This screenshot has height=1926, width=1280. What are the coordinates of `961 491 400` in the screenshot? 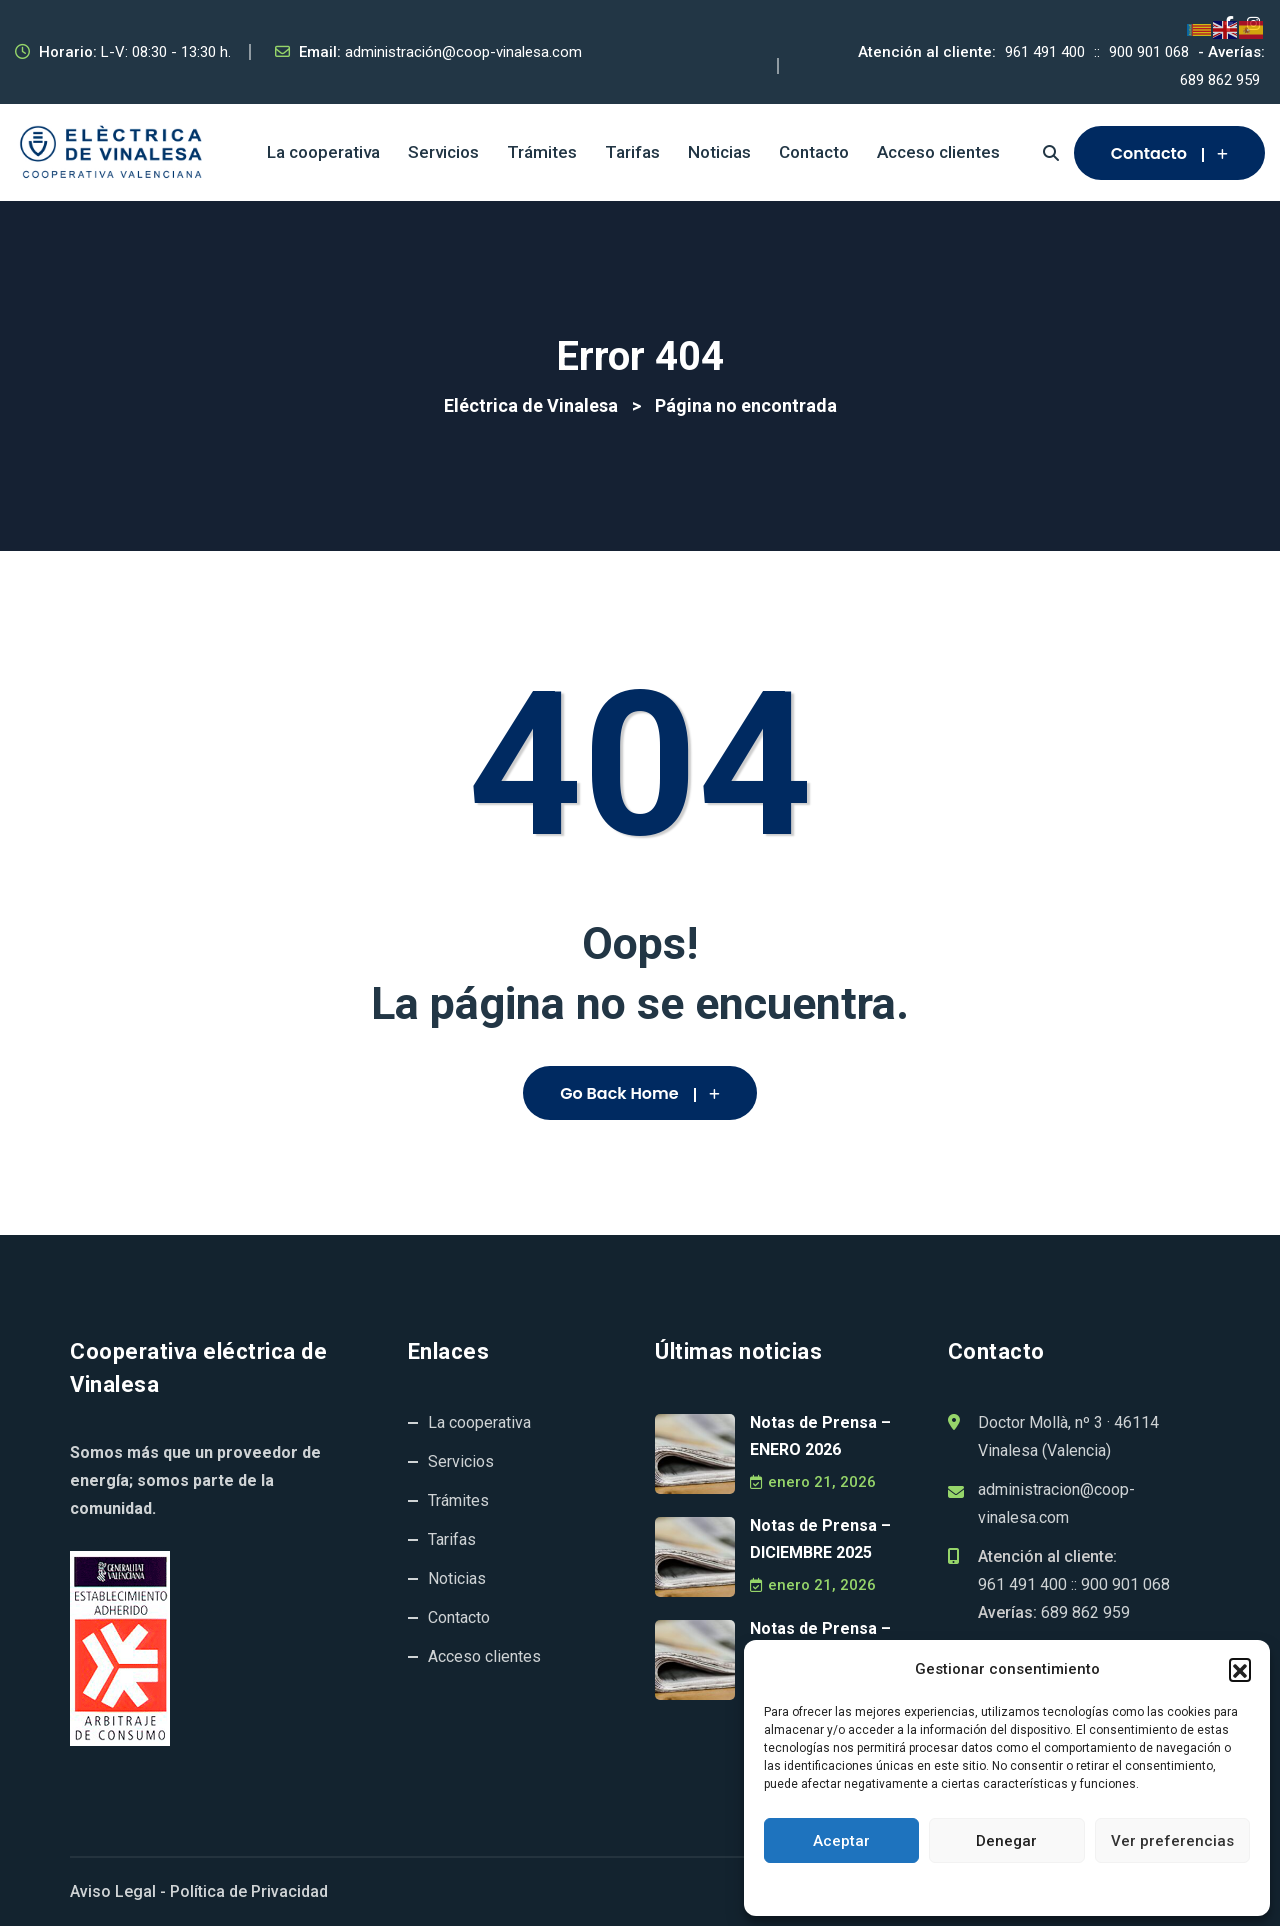 It's located at (1045, 52).